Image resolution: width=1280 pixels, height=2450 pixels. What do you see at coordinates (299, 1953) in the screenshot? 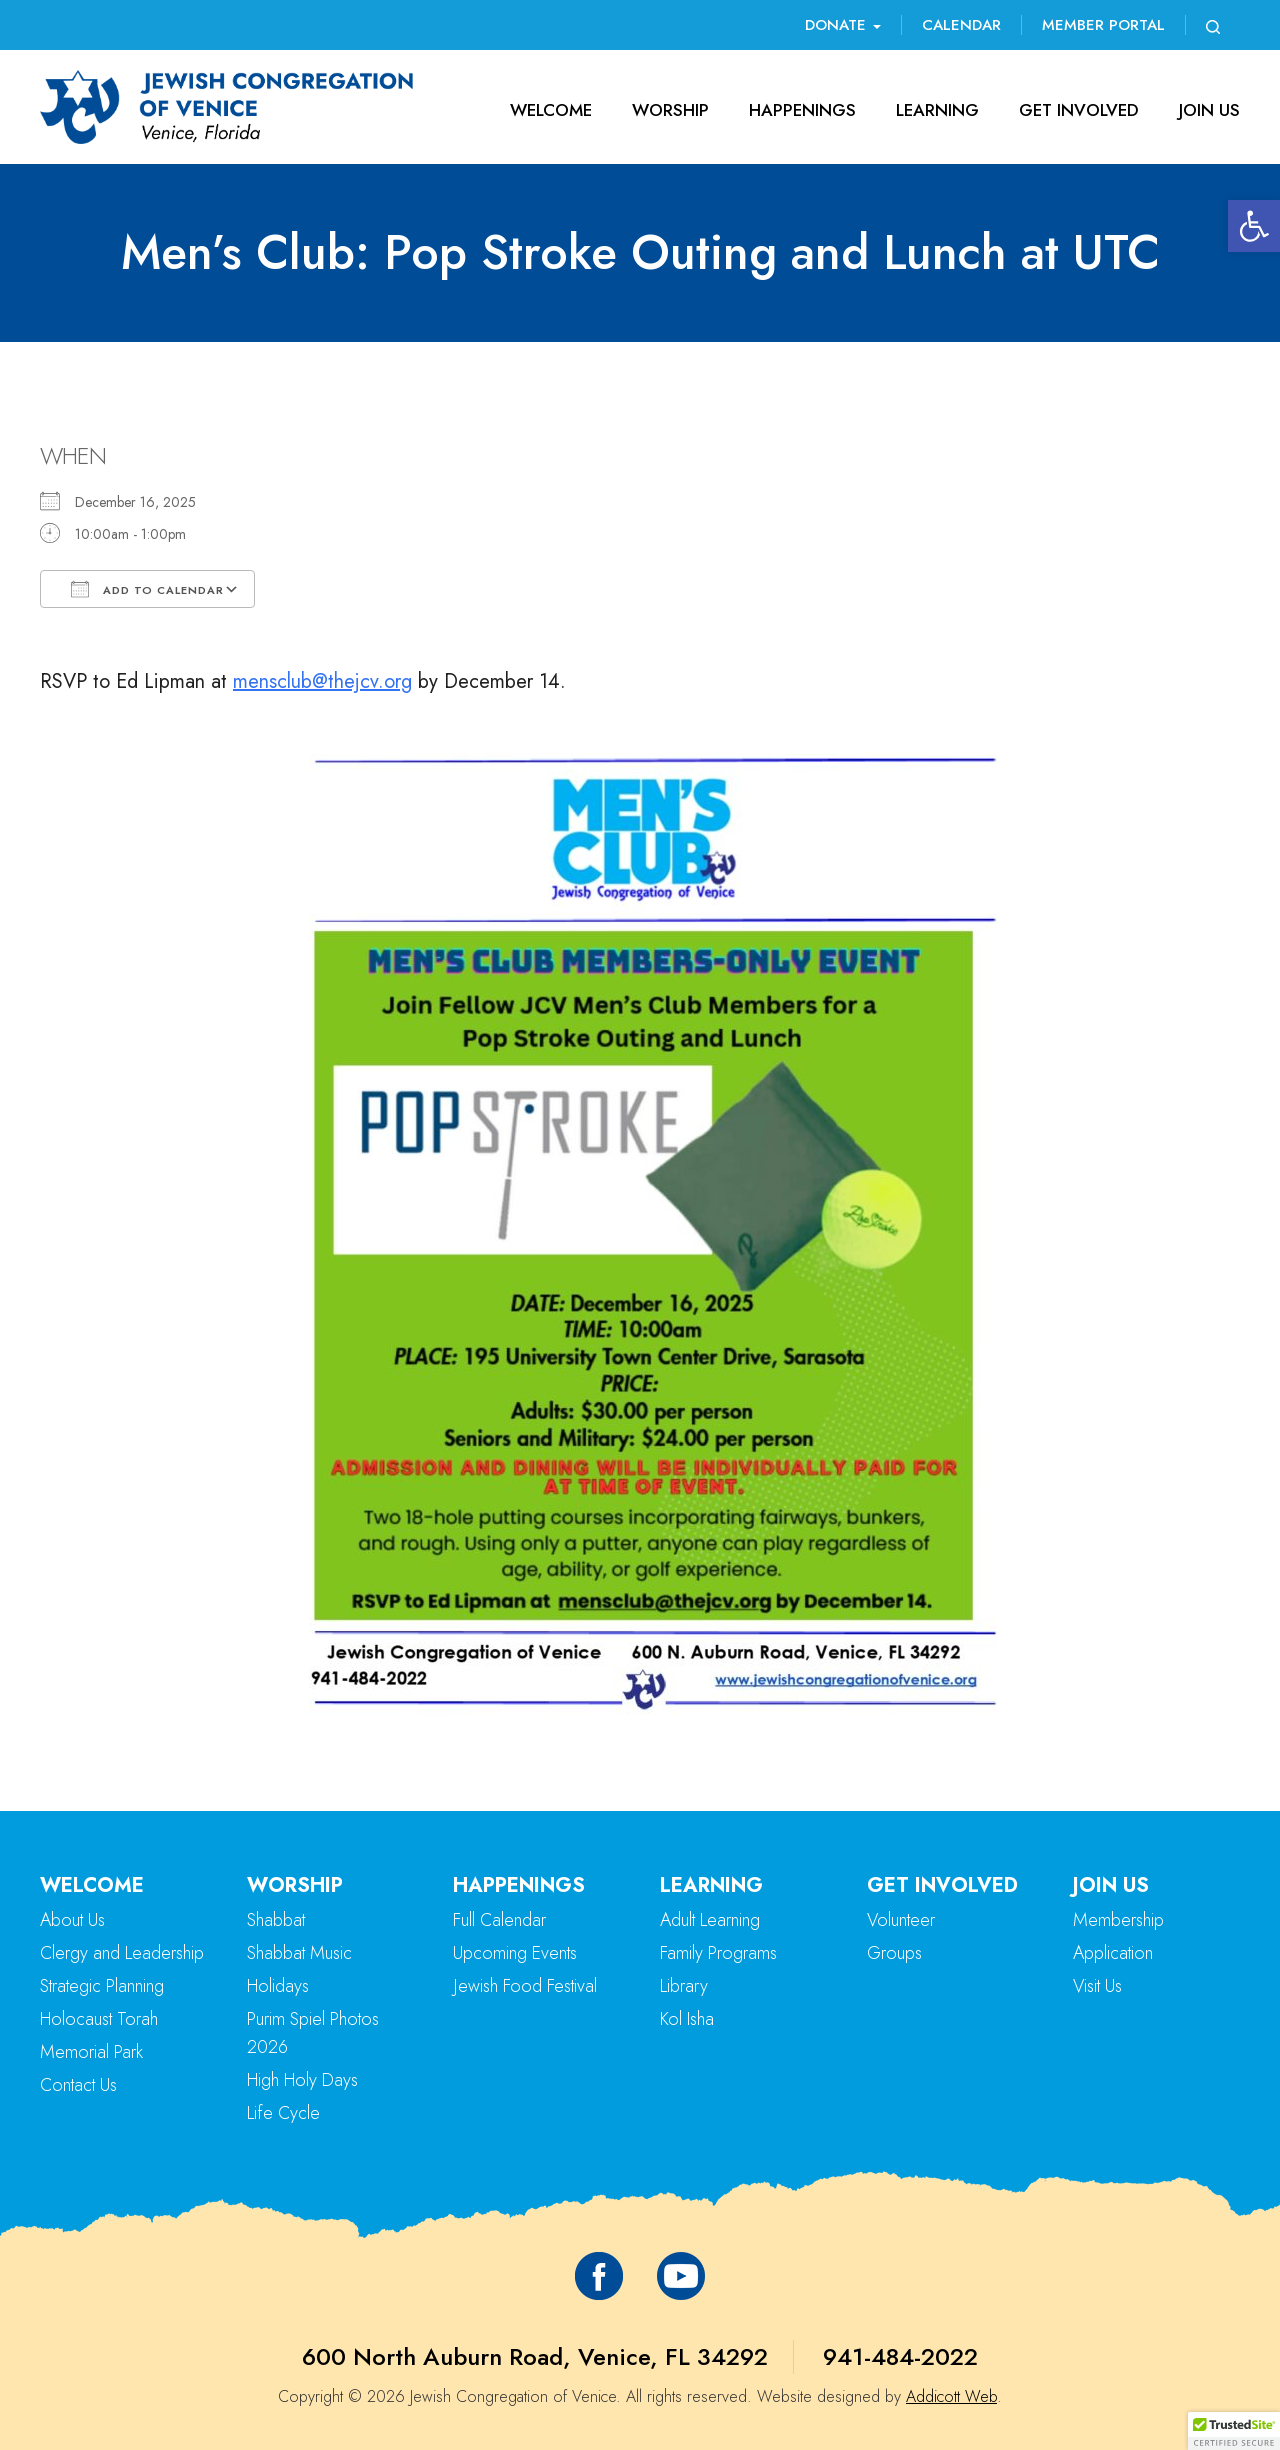
I see `Shabbat Music` at bounding box center [299, 1953].